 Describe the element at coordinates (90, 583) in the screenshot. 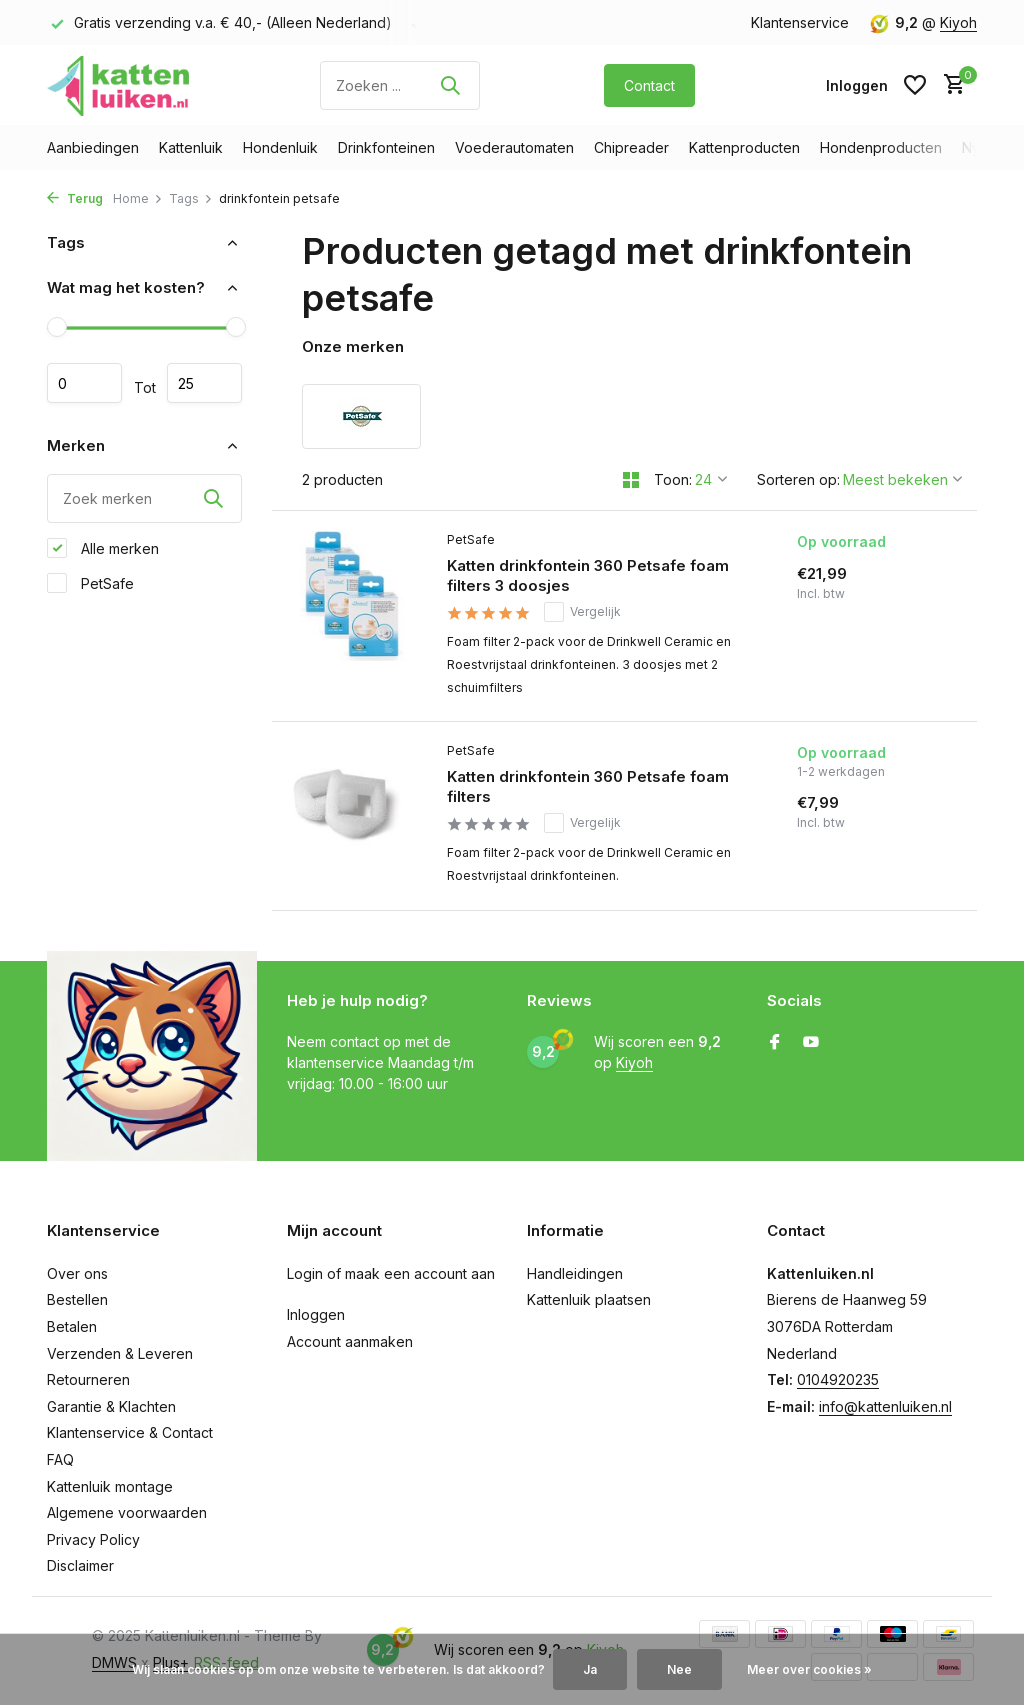

I see `PetSafe` at that location.